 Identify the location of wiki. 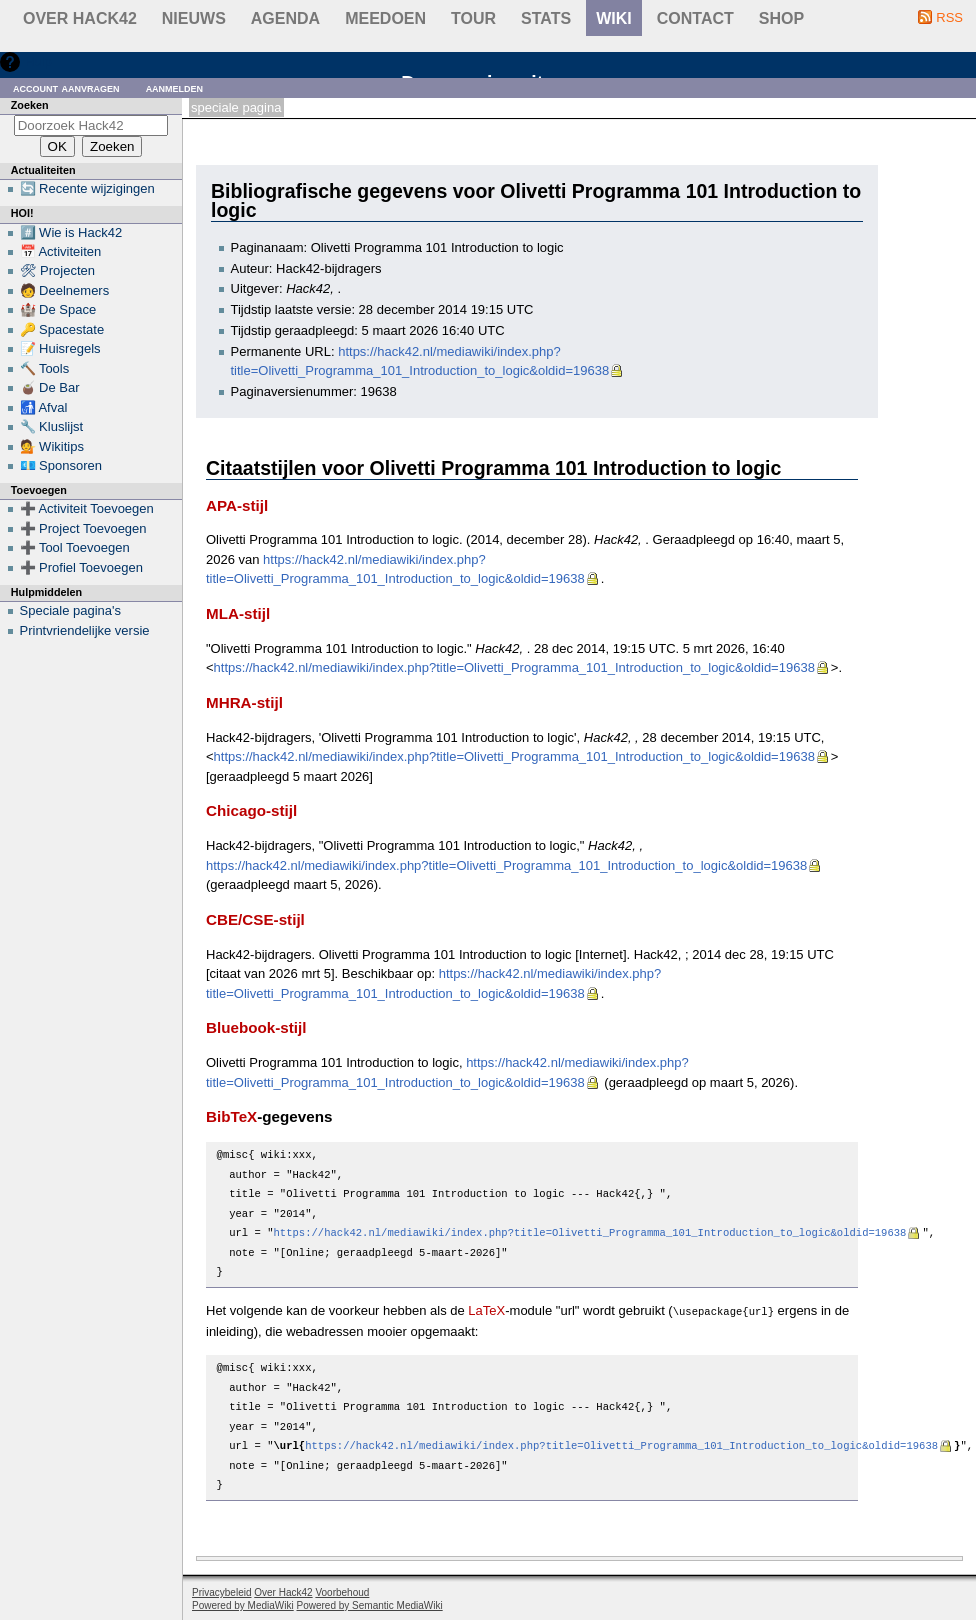
(614, 18).